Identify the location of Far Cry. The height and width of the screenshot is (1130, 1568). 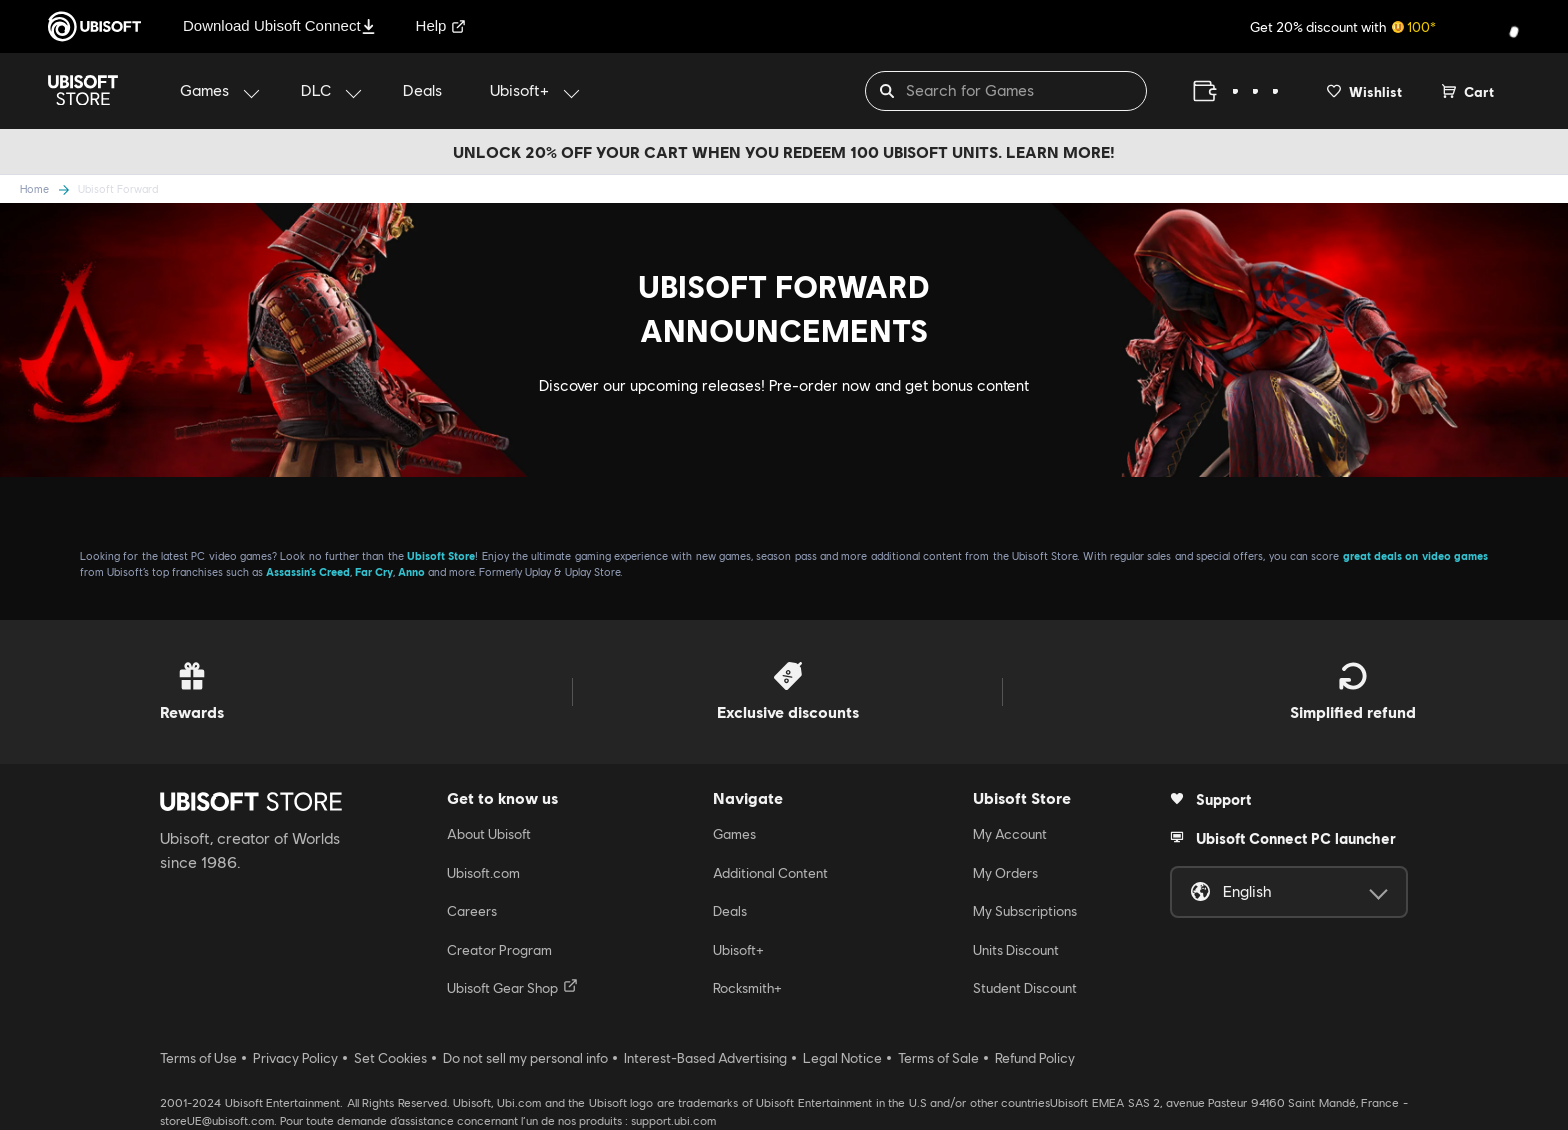
(374, 571).